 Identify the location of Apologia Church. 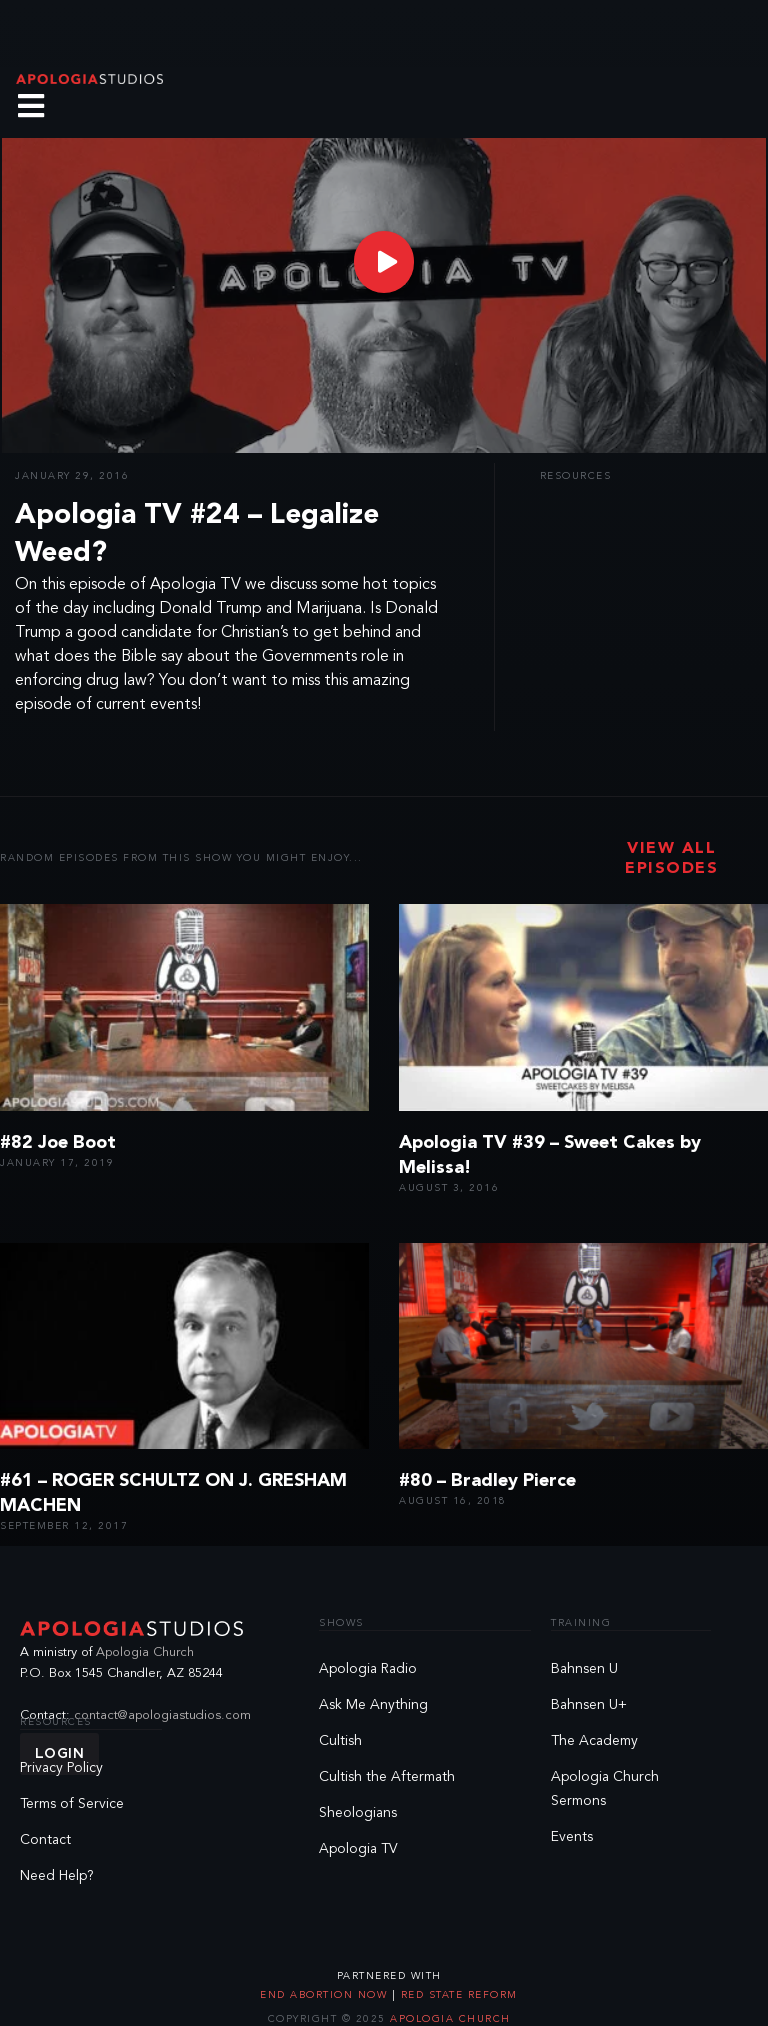
(145, 1652).